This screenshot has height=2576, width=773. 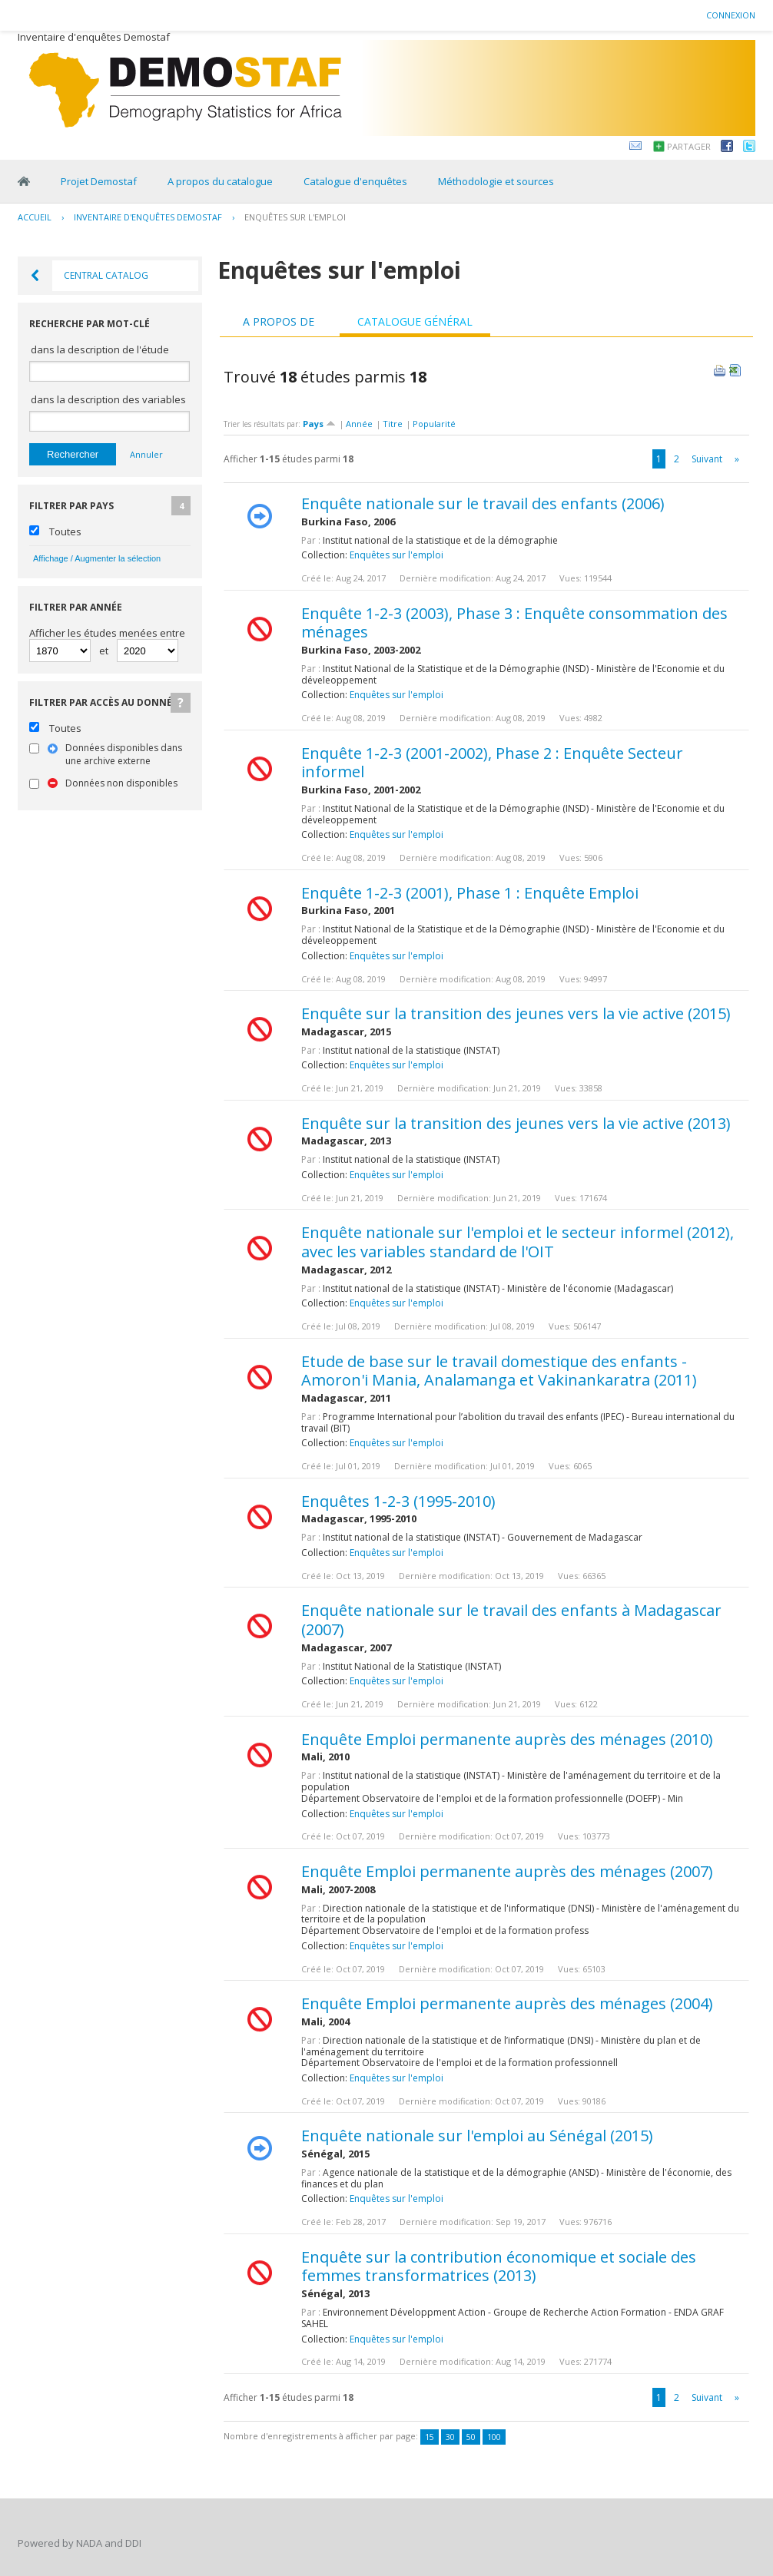 What do you see at coordinates (148, 217) in the screenshot?
I see `Inventaire d'enquêtes Demostaf` at bounding box center [148, 217].